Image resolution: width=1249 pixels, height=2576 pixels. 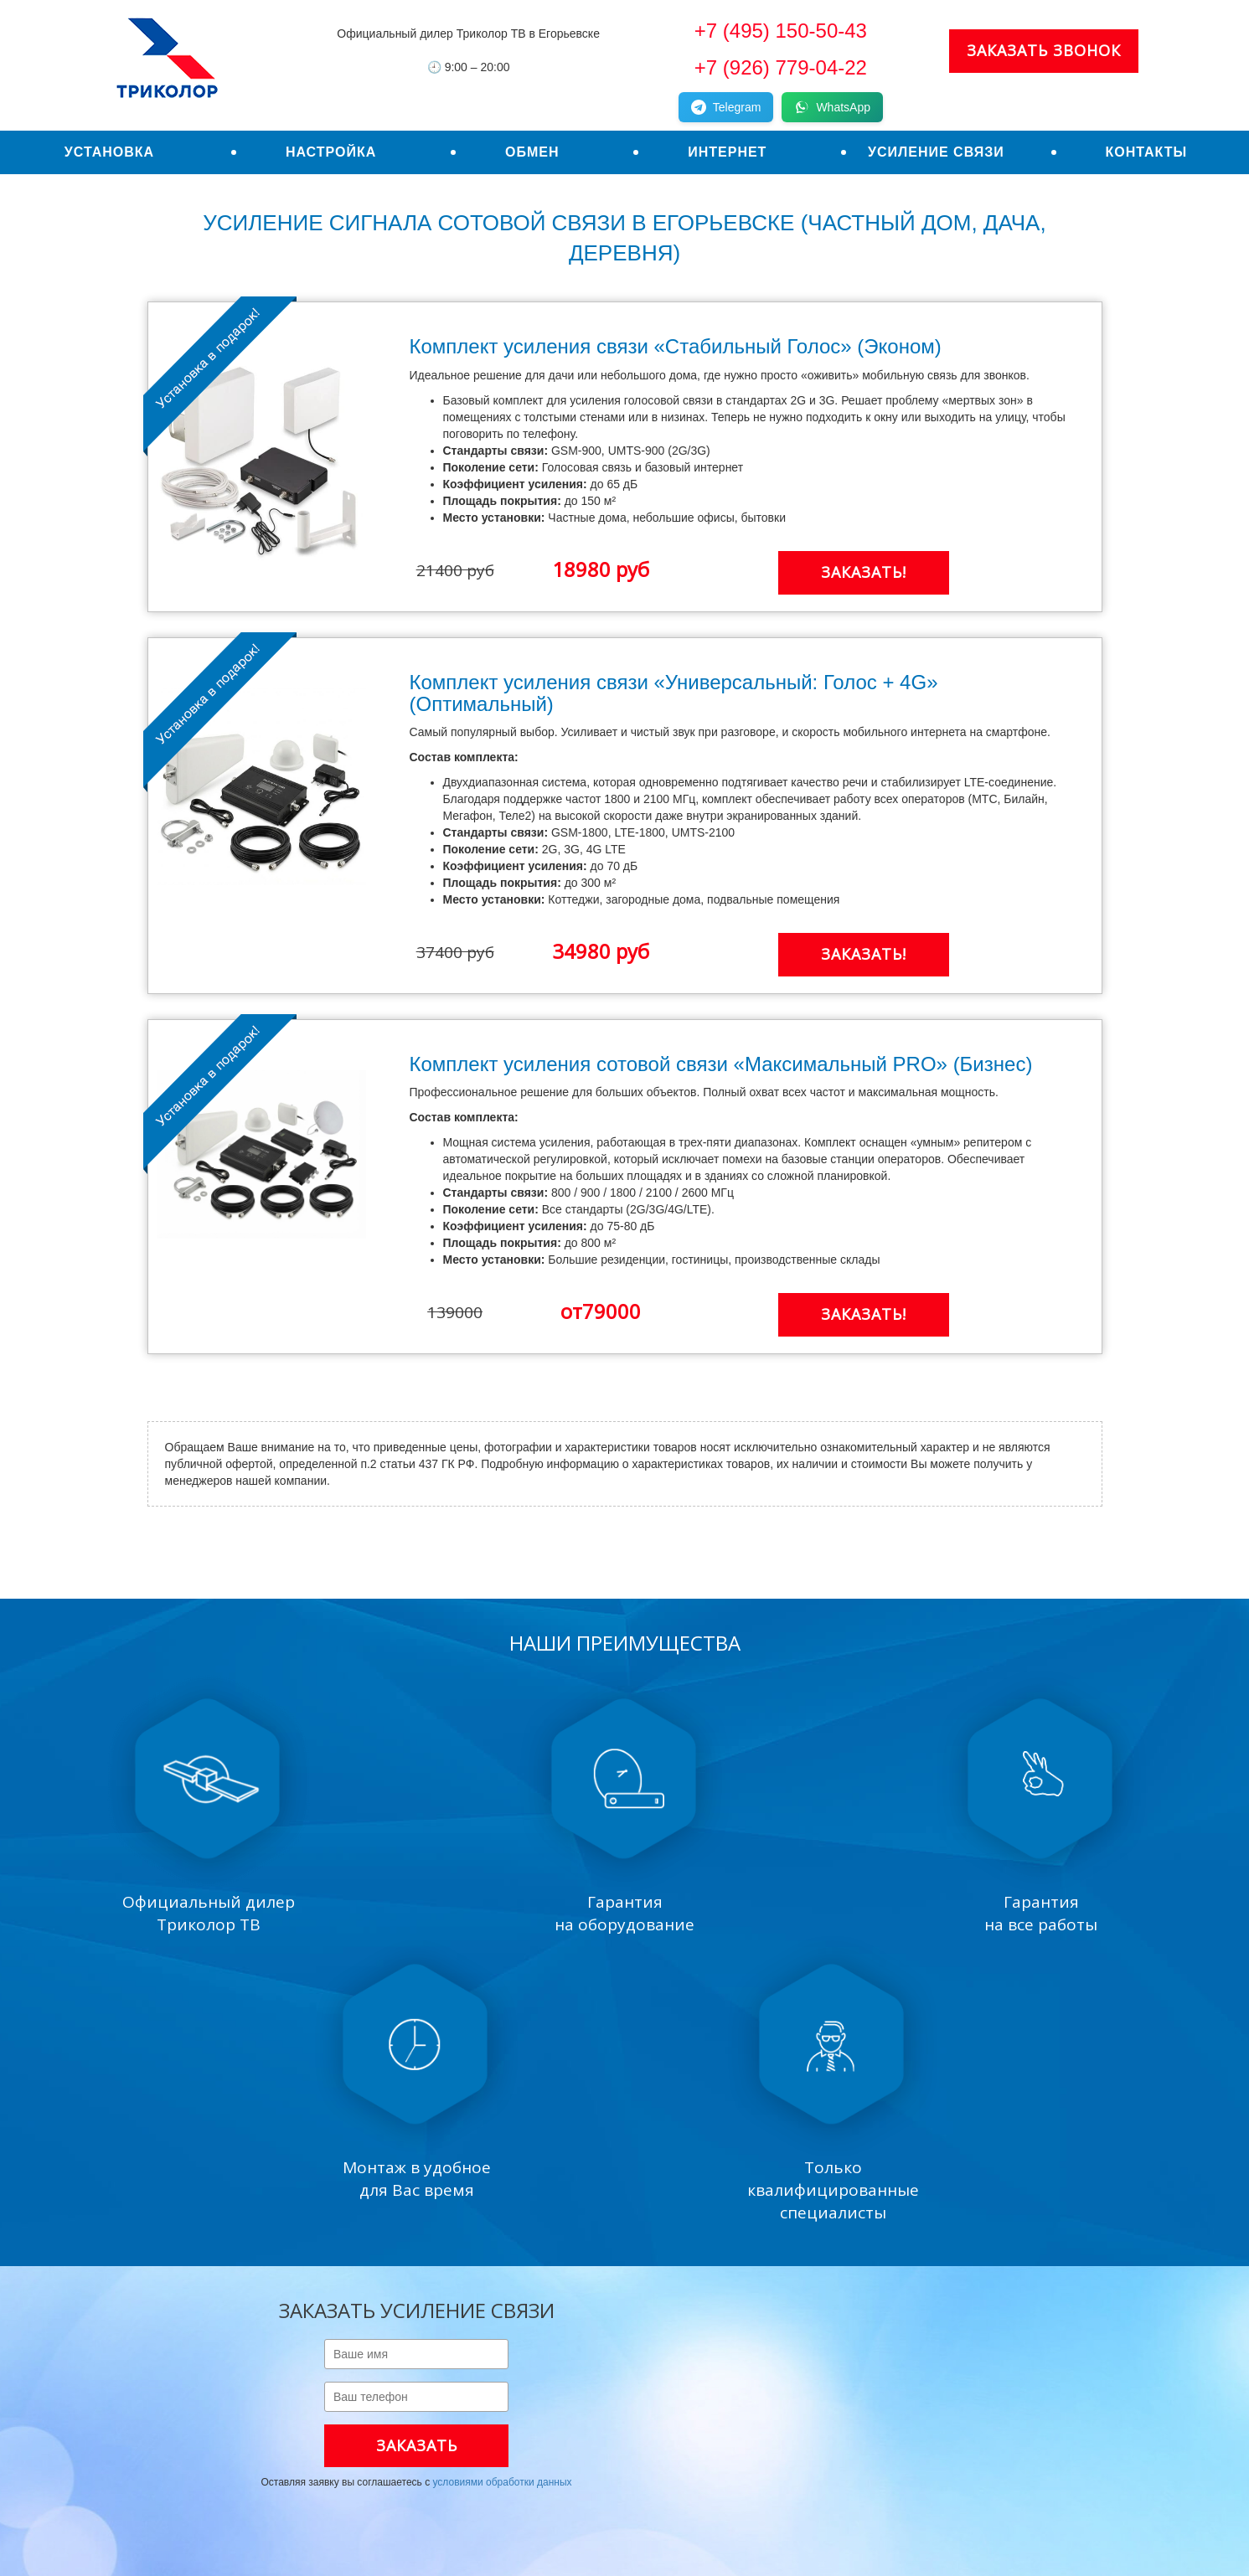 I want to click on Установка, so click(x=109, y=152).